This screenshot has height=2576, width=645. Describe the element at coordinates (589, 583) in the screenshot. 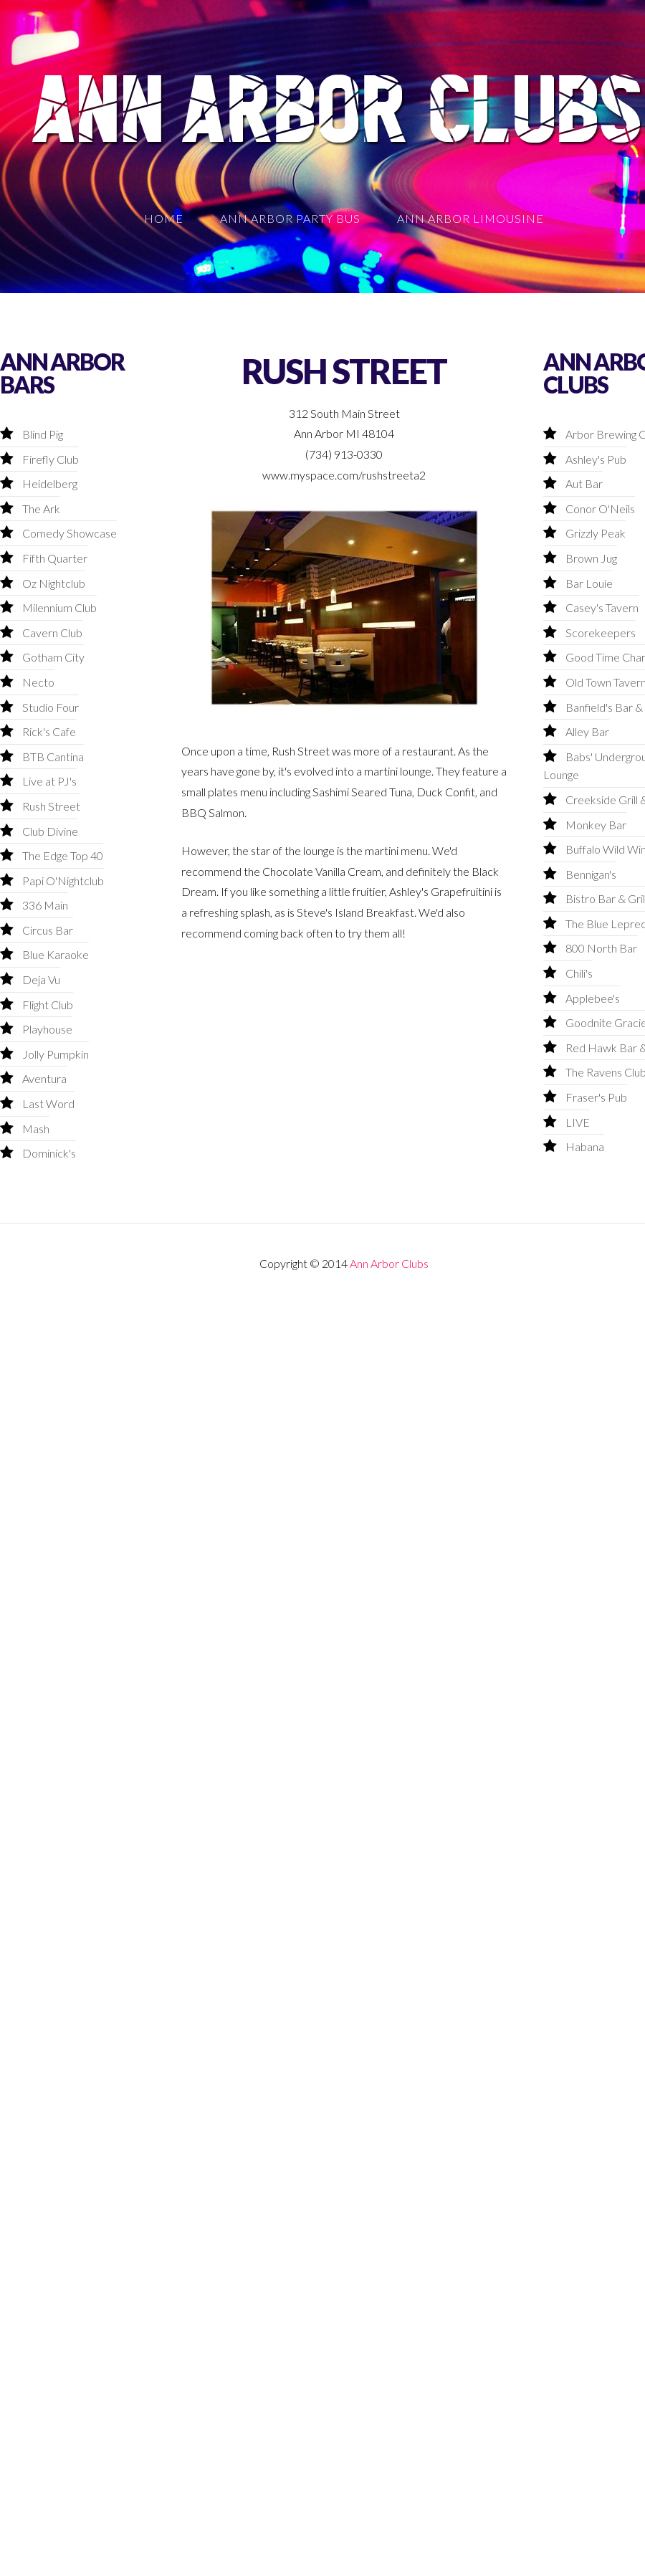

I see `Bar Louie` at that location.